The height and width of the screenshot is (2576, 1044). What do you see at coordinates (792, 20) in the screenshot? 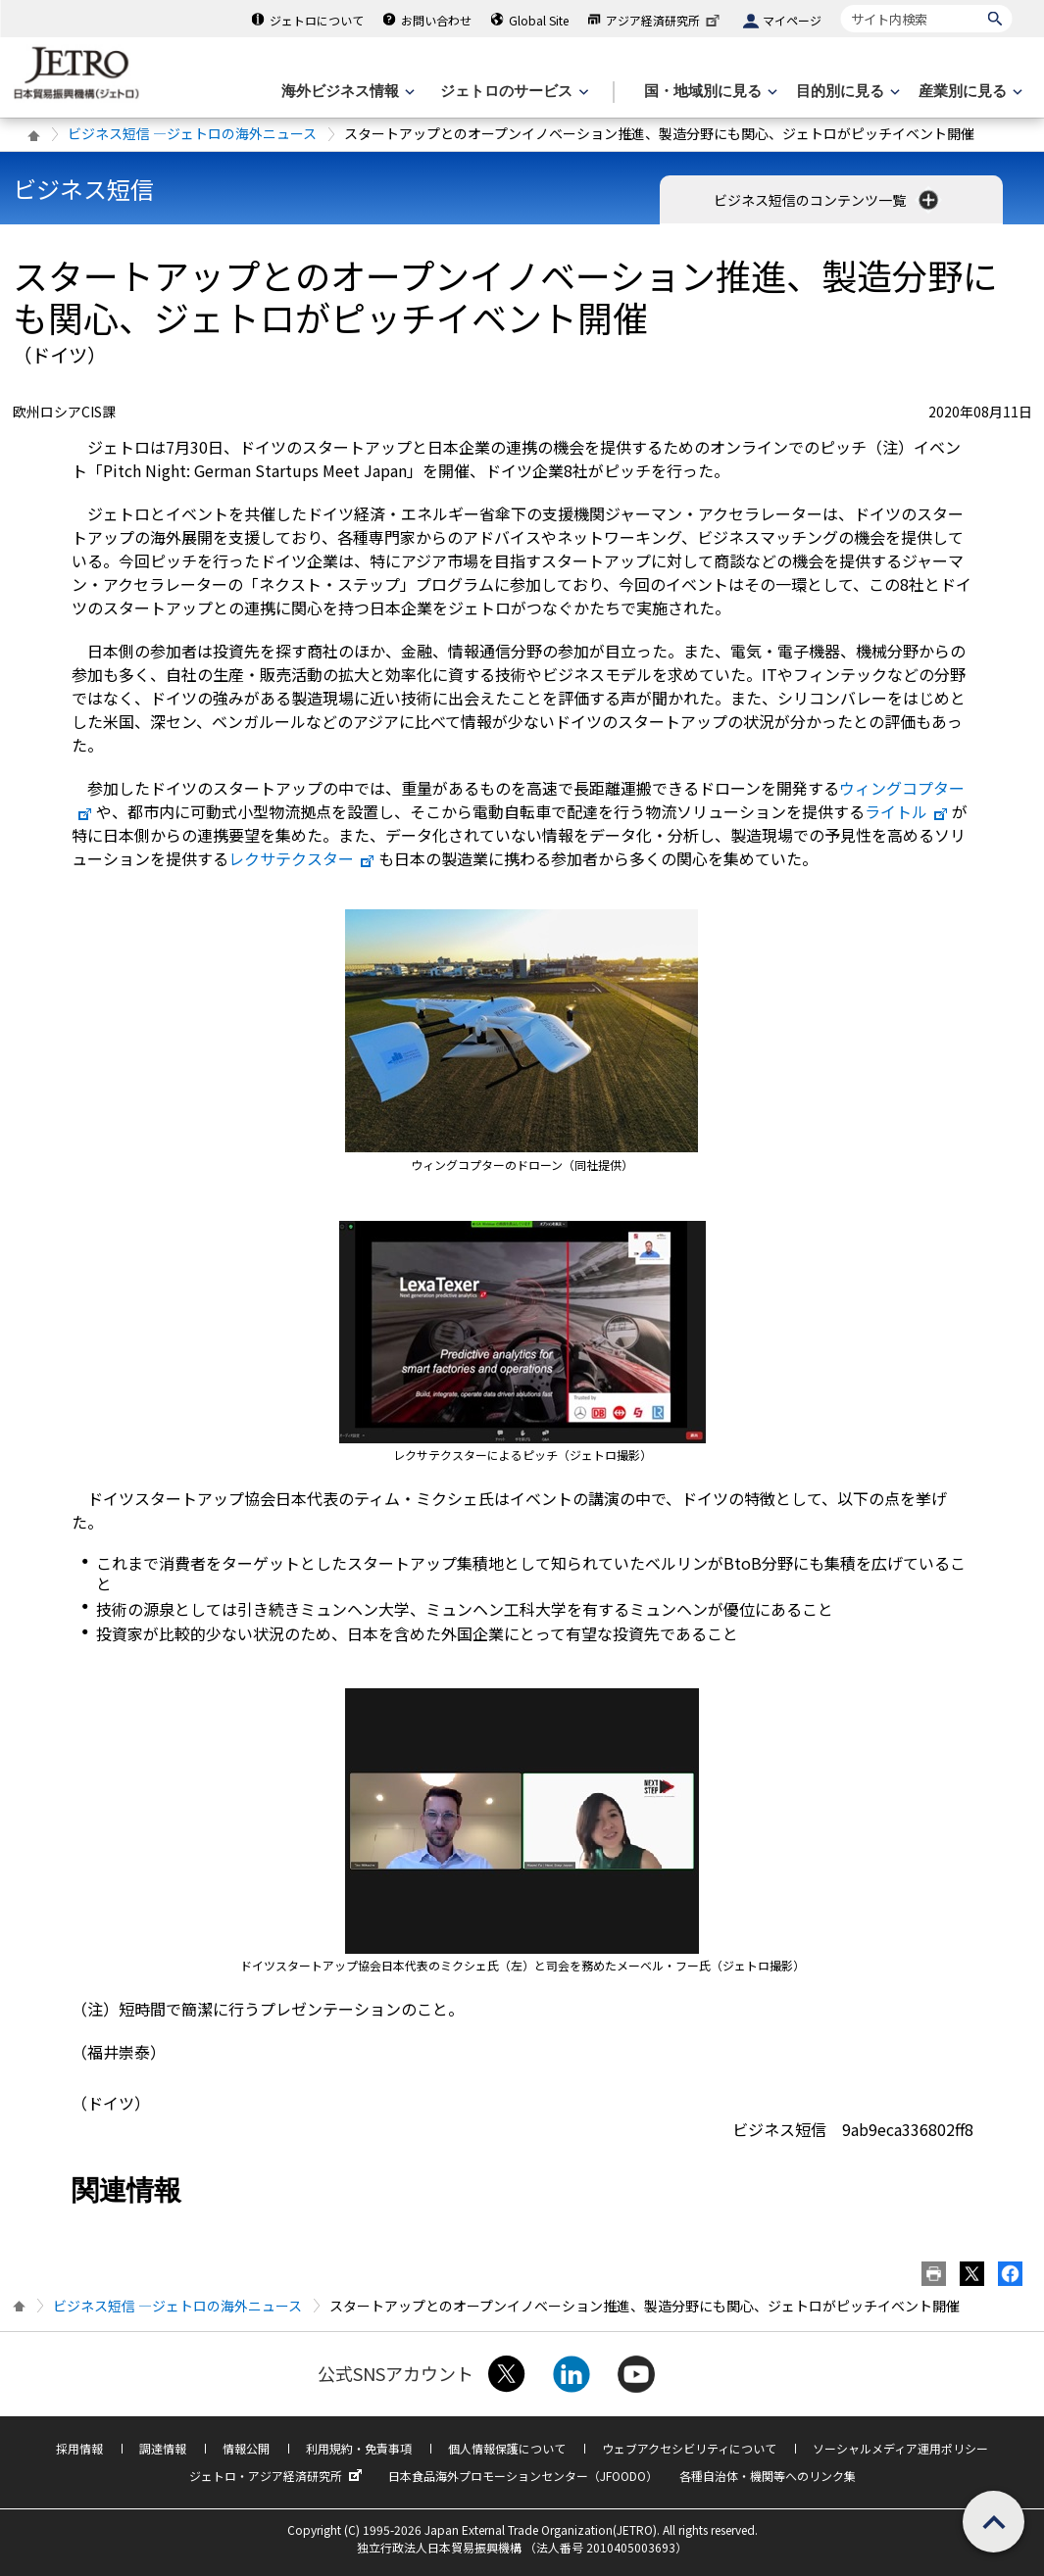
I see `マイページ` at bounding box center [792, 20].